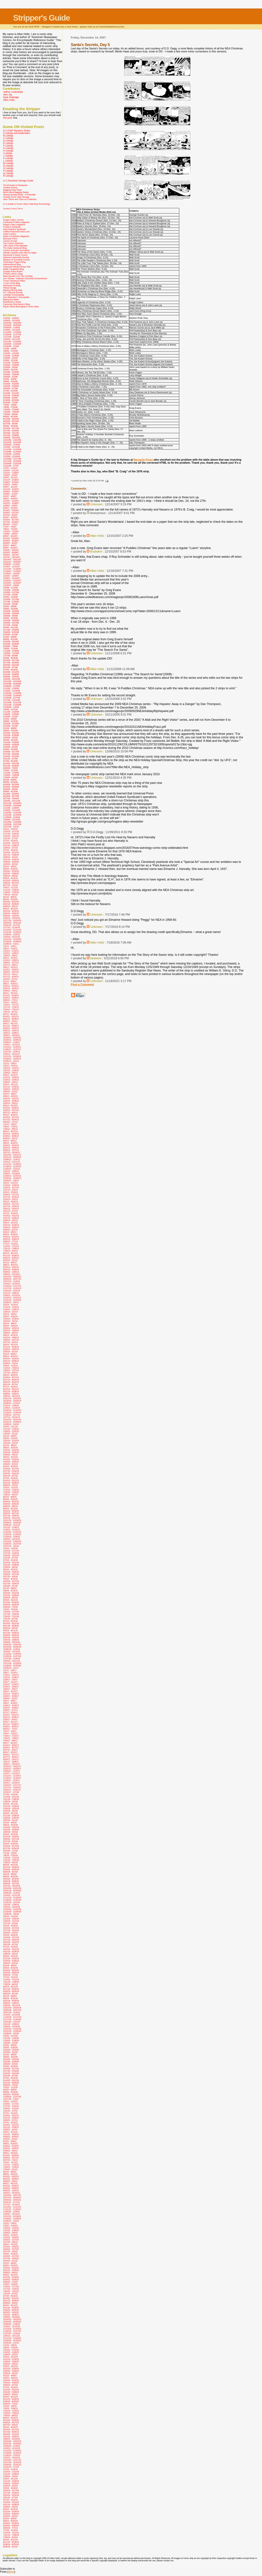 Image resolution: width=262 pixels, height=2576 pixels. I want to click on 8/23/09 - 8/30/09, so click(11, 787).